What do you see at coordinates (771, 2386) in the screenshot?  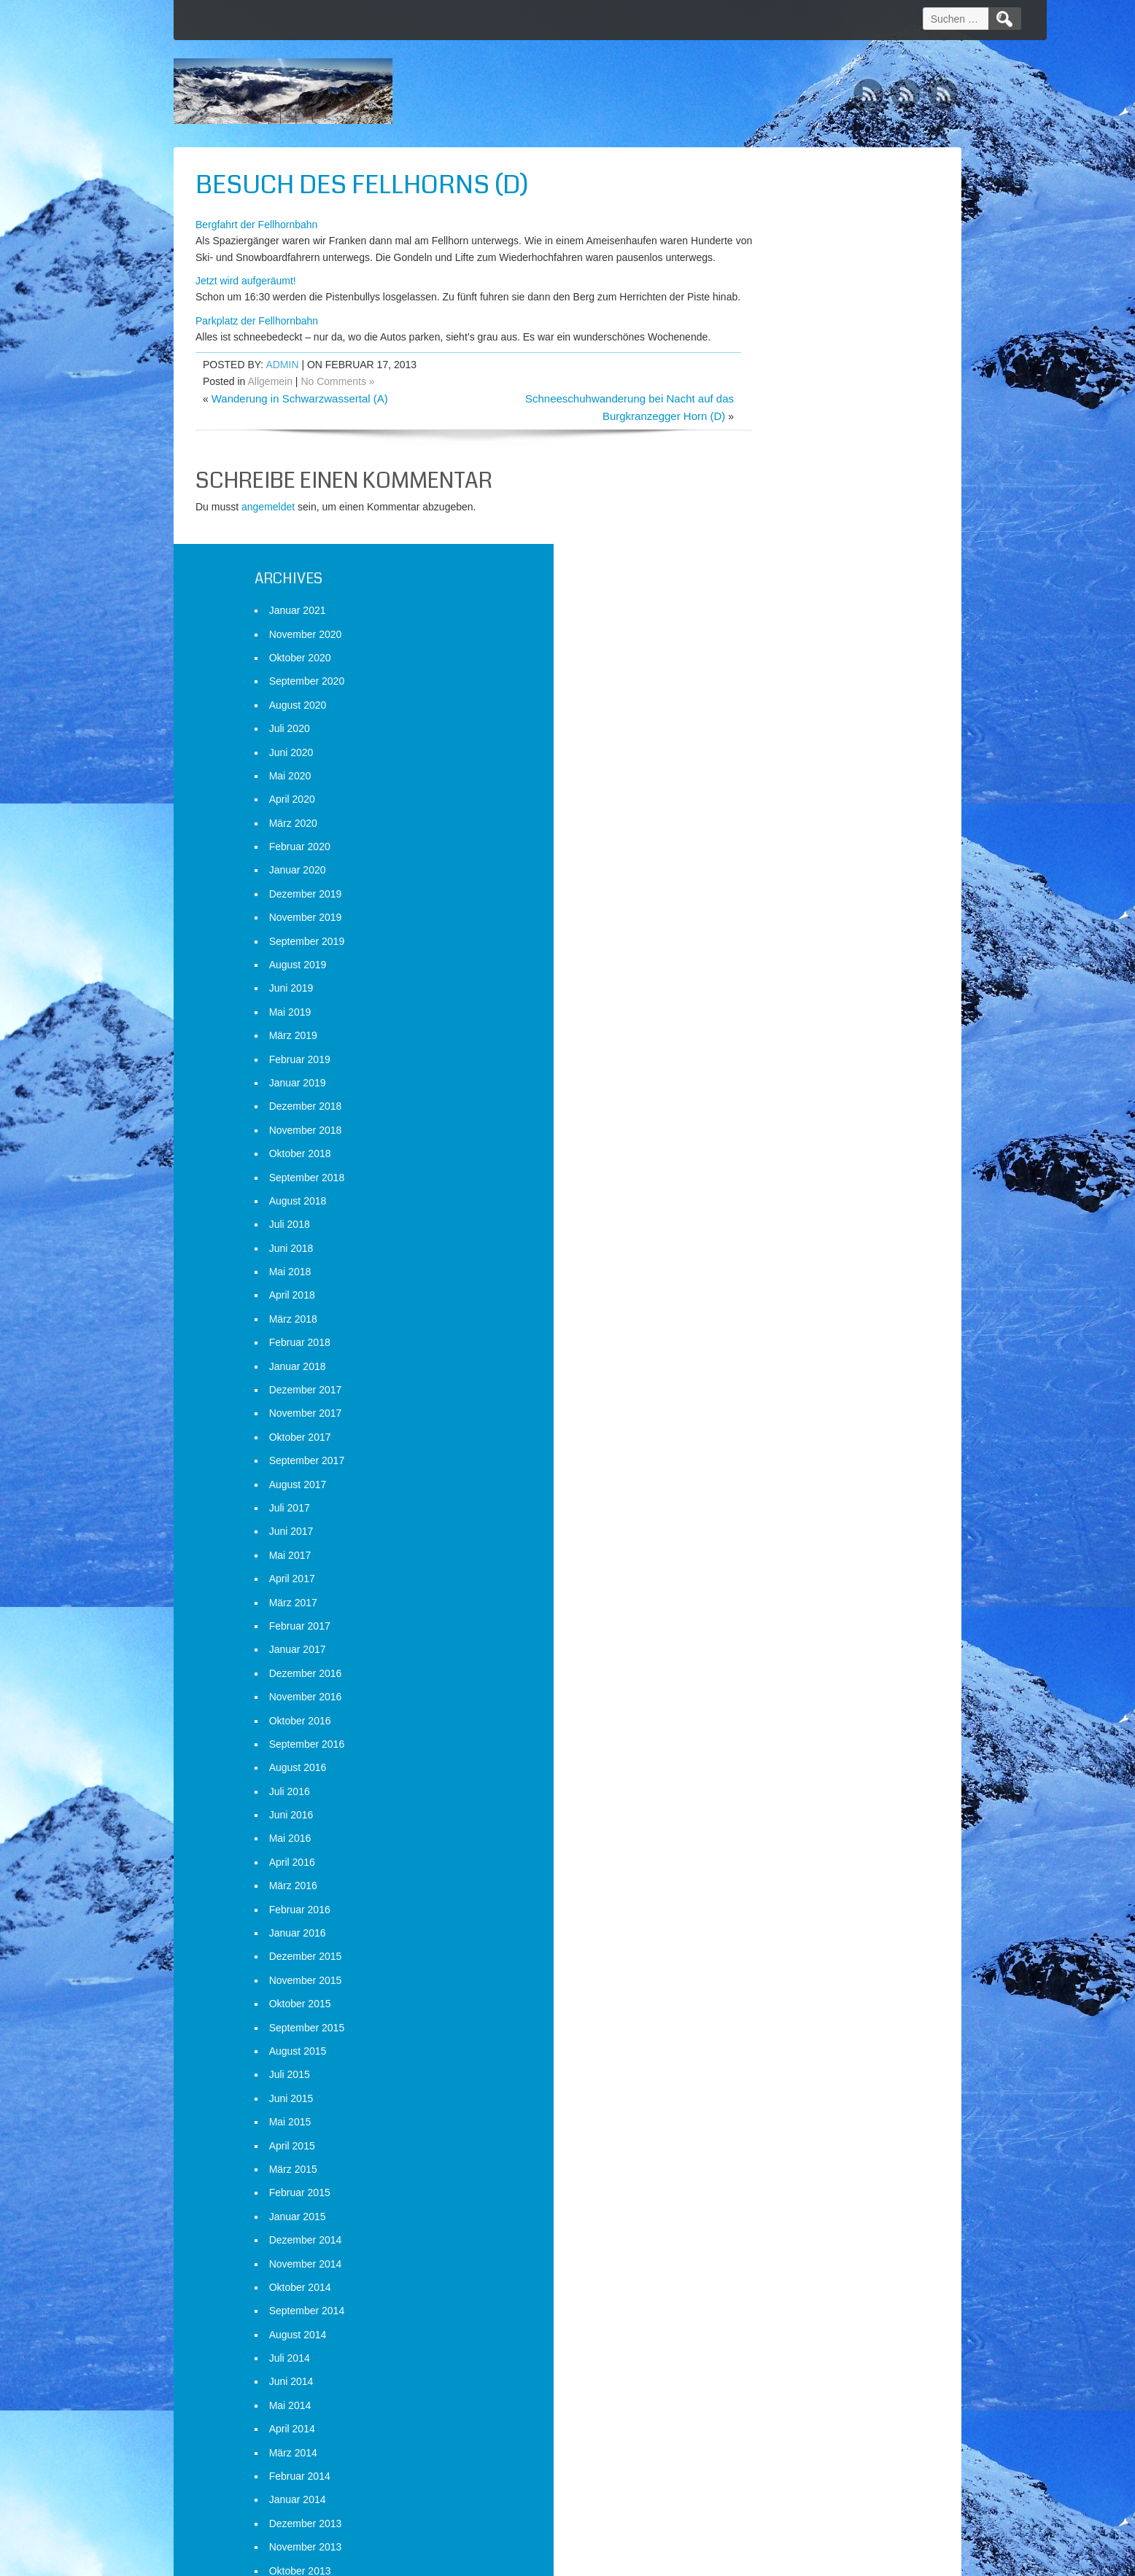 I see `Januar 2013` at bounding box center [771, 2386].